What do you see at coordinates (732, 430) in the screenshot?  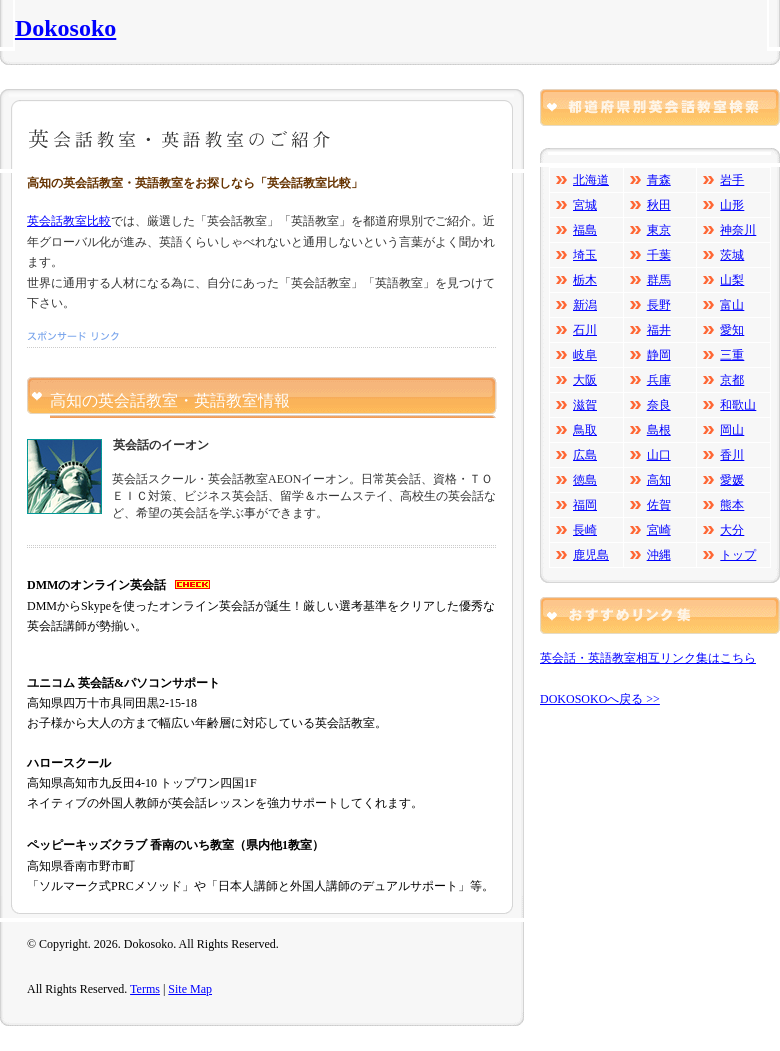 I see `岡山` at bounding box center [732, 430].